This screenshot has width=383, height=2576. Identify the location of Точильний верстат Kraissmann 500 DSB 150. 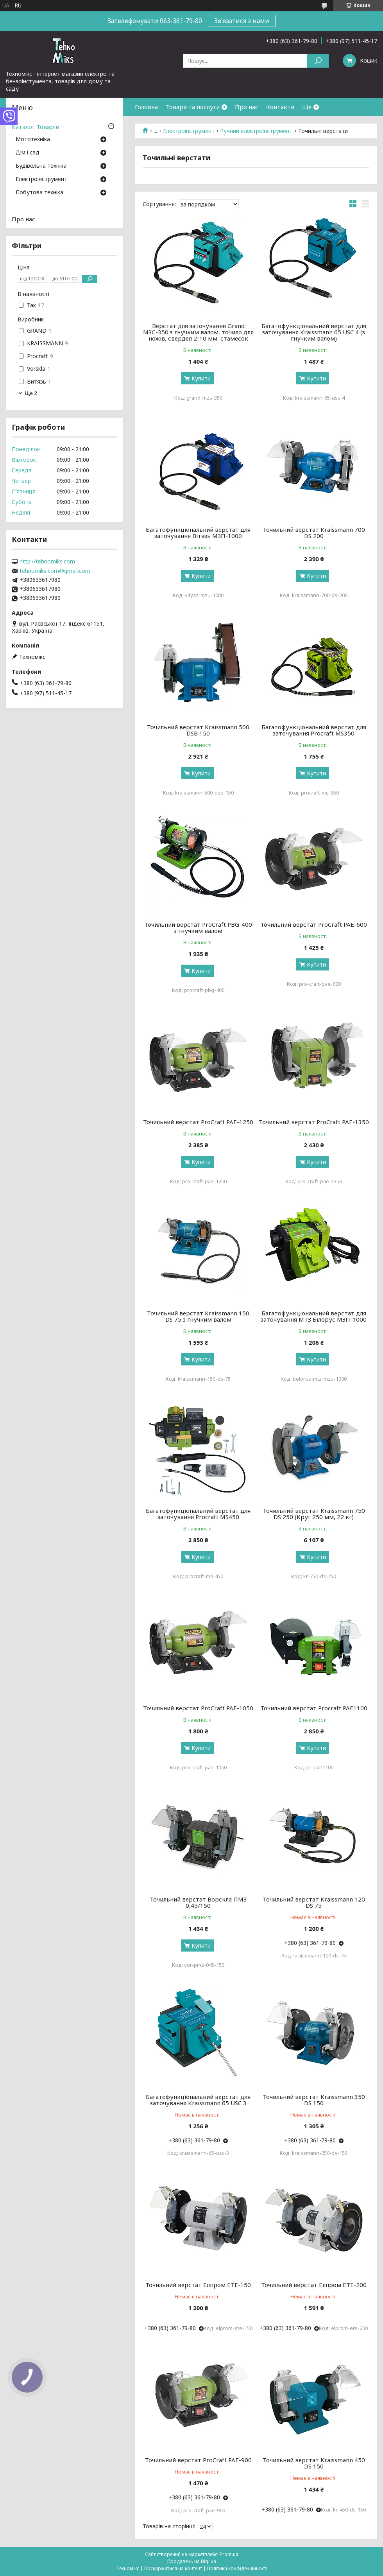
(198, 730).